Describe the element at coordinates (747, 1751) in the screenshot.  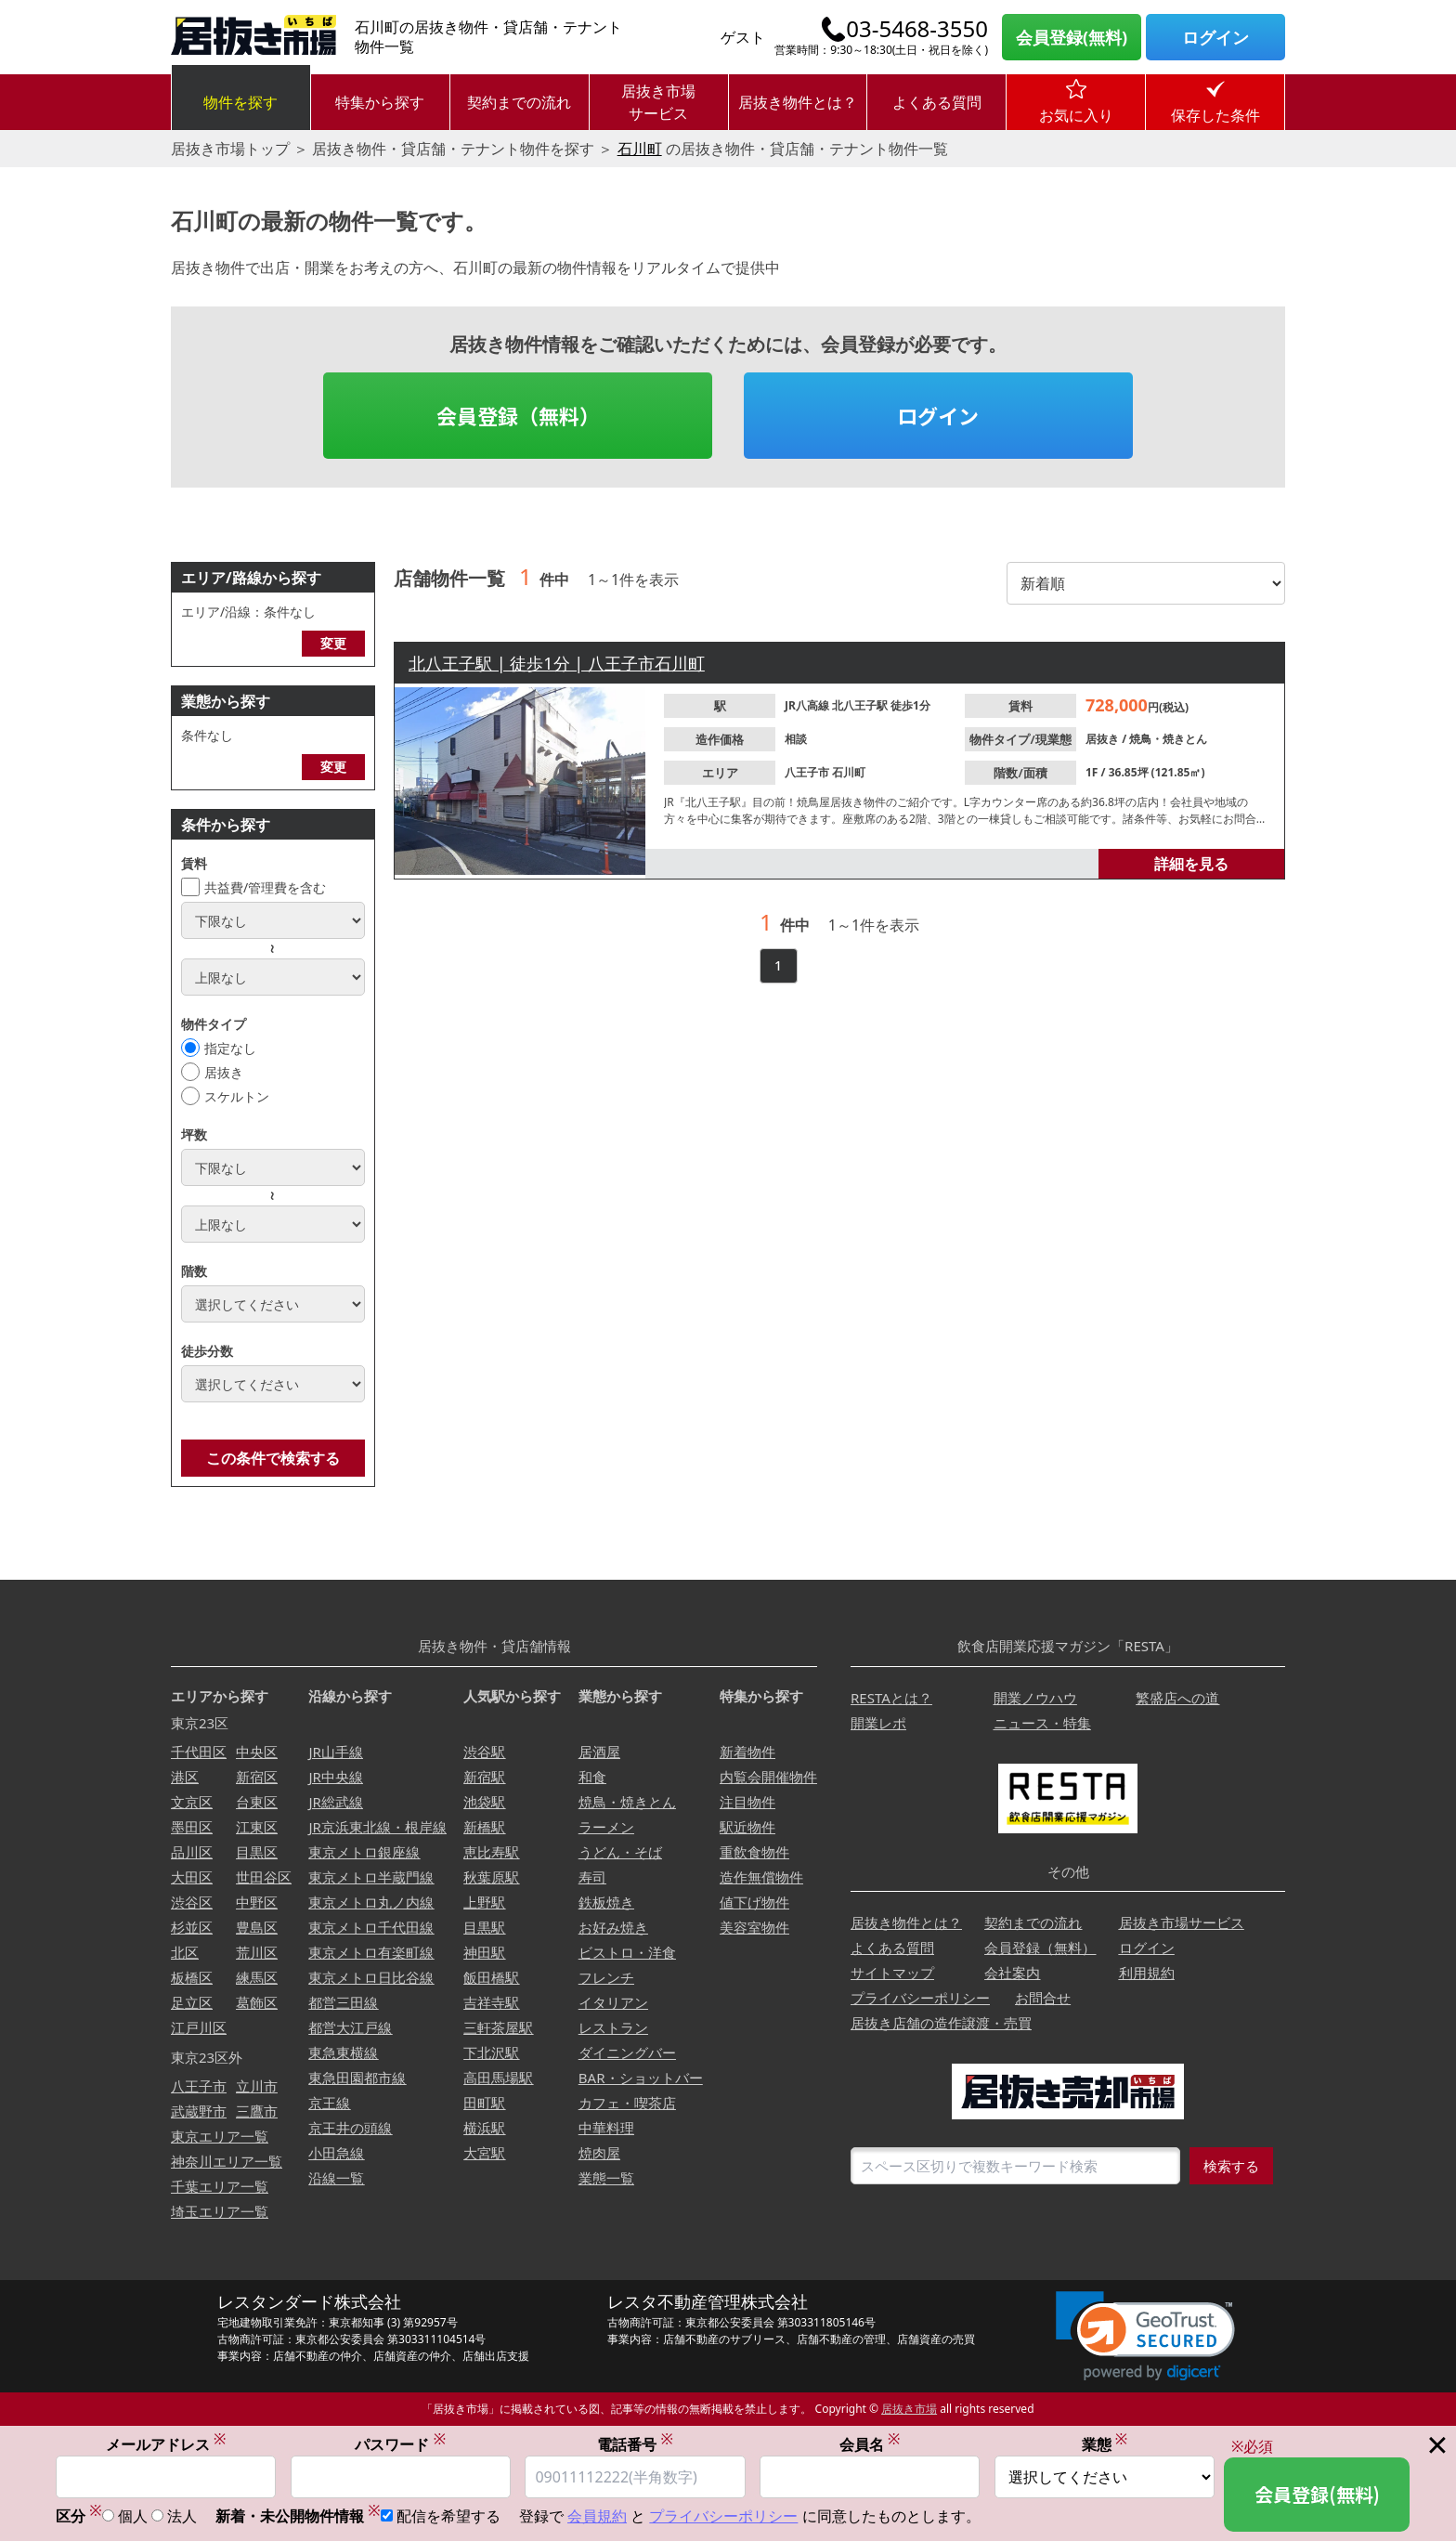
I see `新着物件` at that location.